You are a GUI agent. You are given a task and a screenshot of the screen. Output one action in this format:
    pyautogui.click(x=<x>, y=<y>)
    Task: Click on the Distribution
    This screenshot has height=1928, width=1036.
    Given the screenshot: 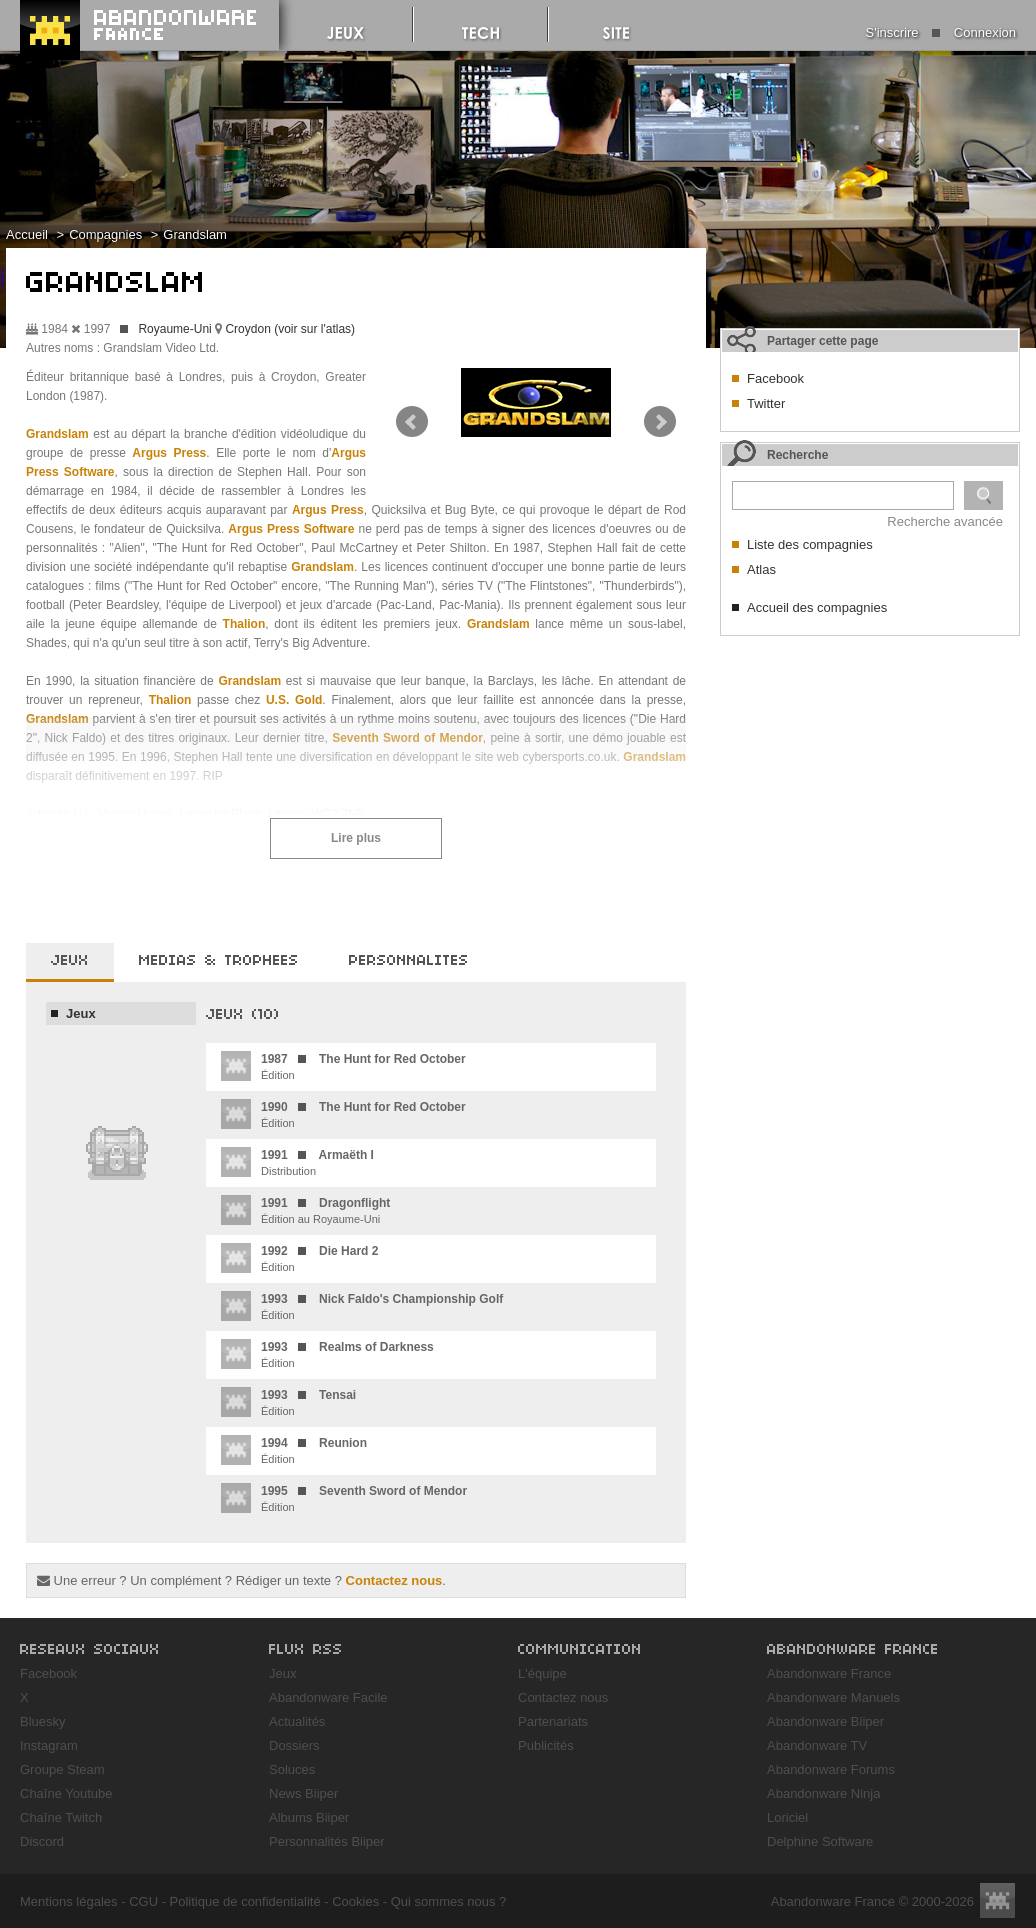 What is the action you would take?
    pyautogui.click(x=297, y=1162)
    